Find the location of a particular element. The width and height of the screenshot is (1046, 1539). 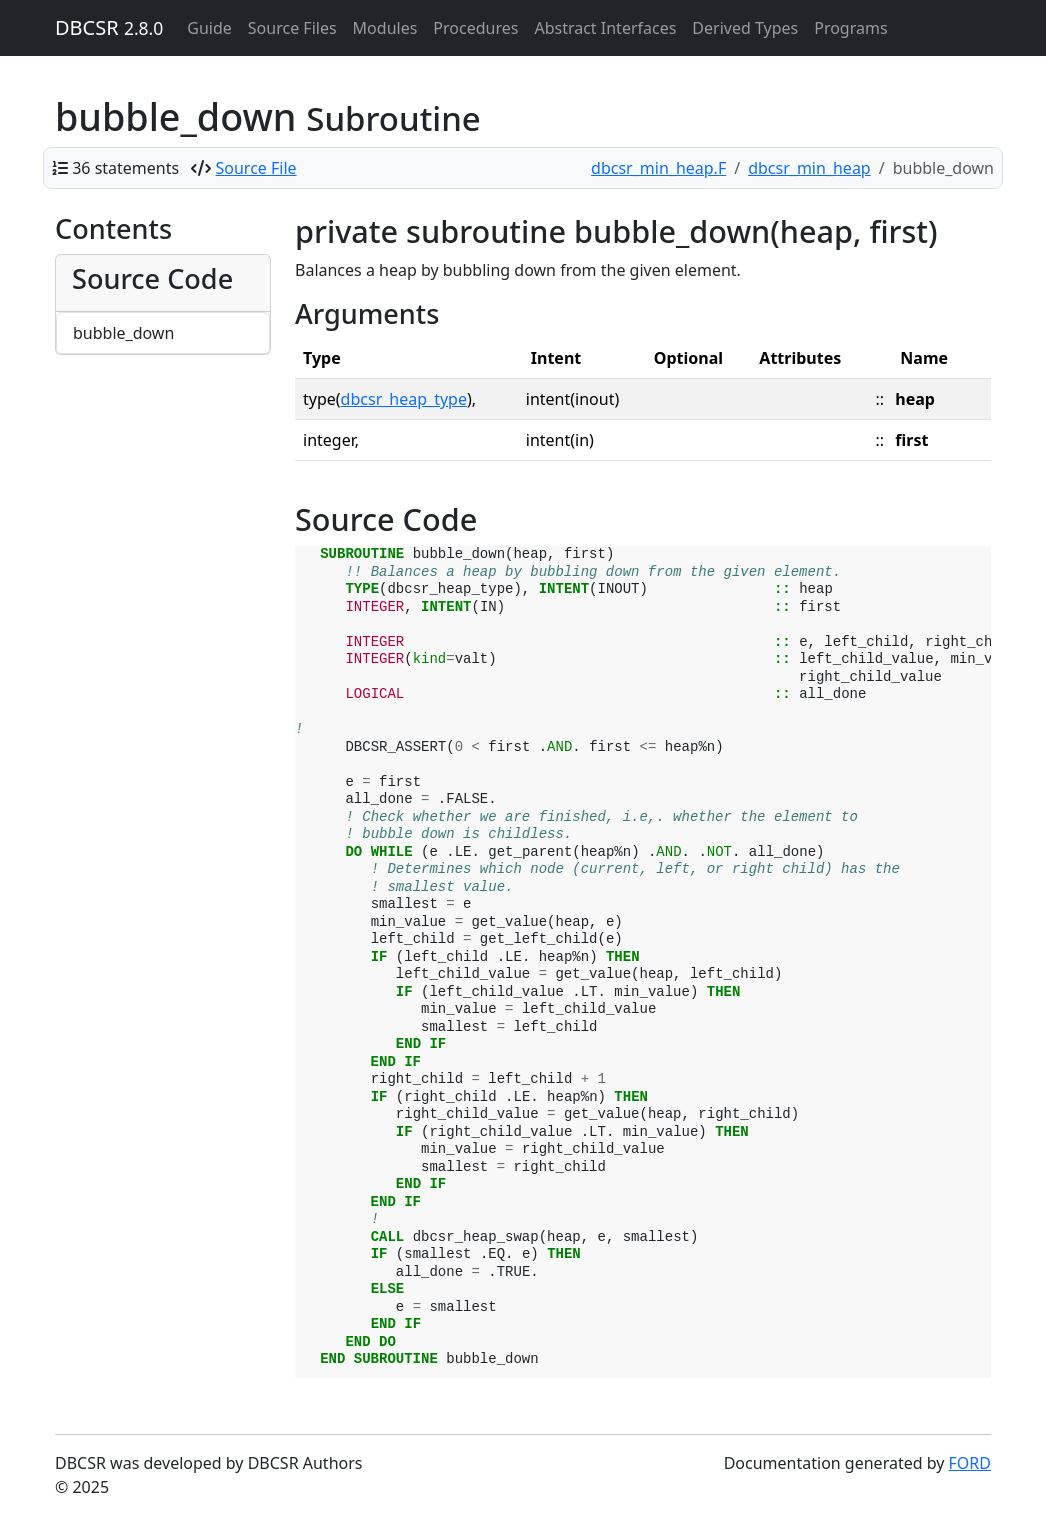

FORD is located at coordinates (970, 1463).